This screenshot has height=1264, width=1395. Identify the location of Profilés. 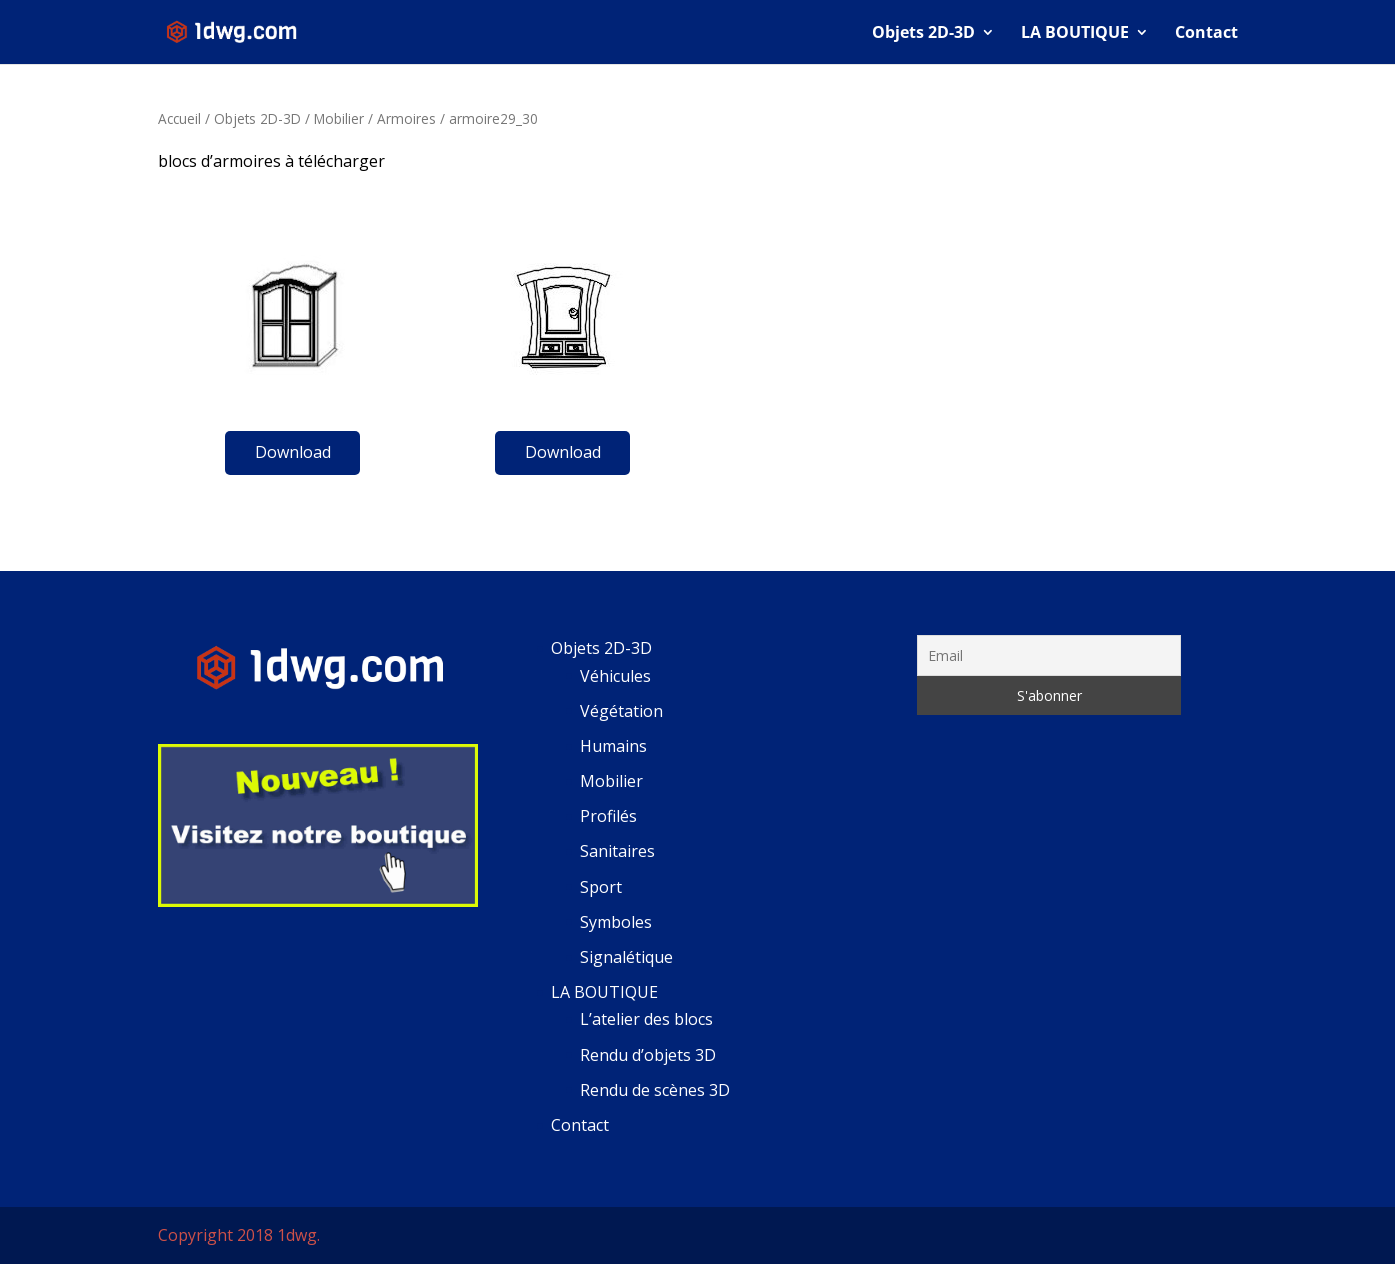
(608, 816).